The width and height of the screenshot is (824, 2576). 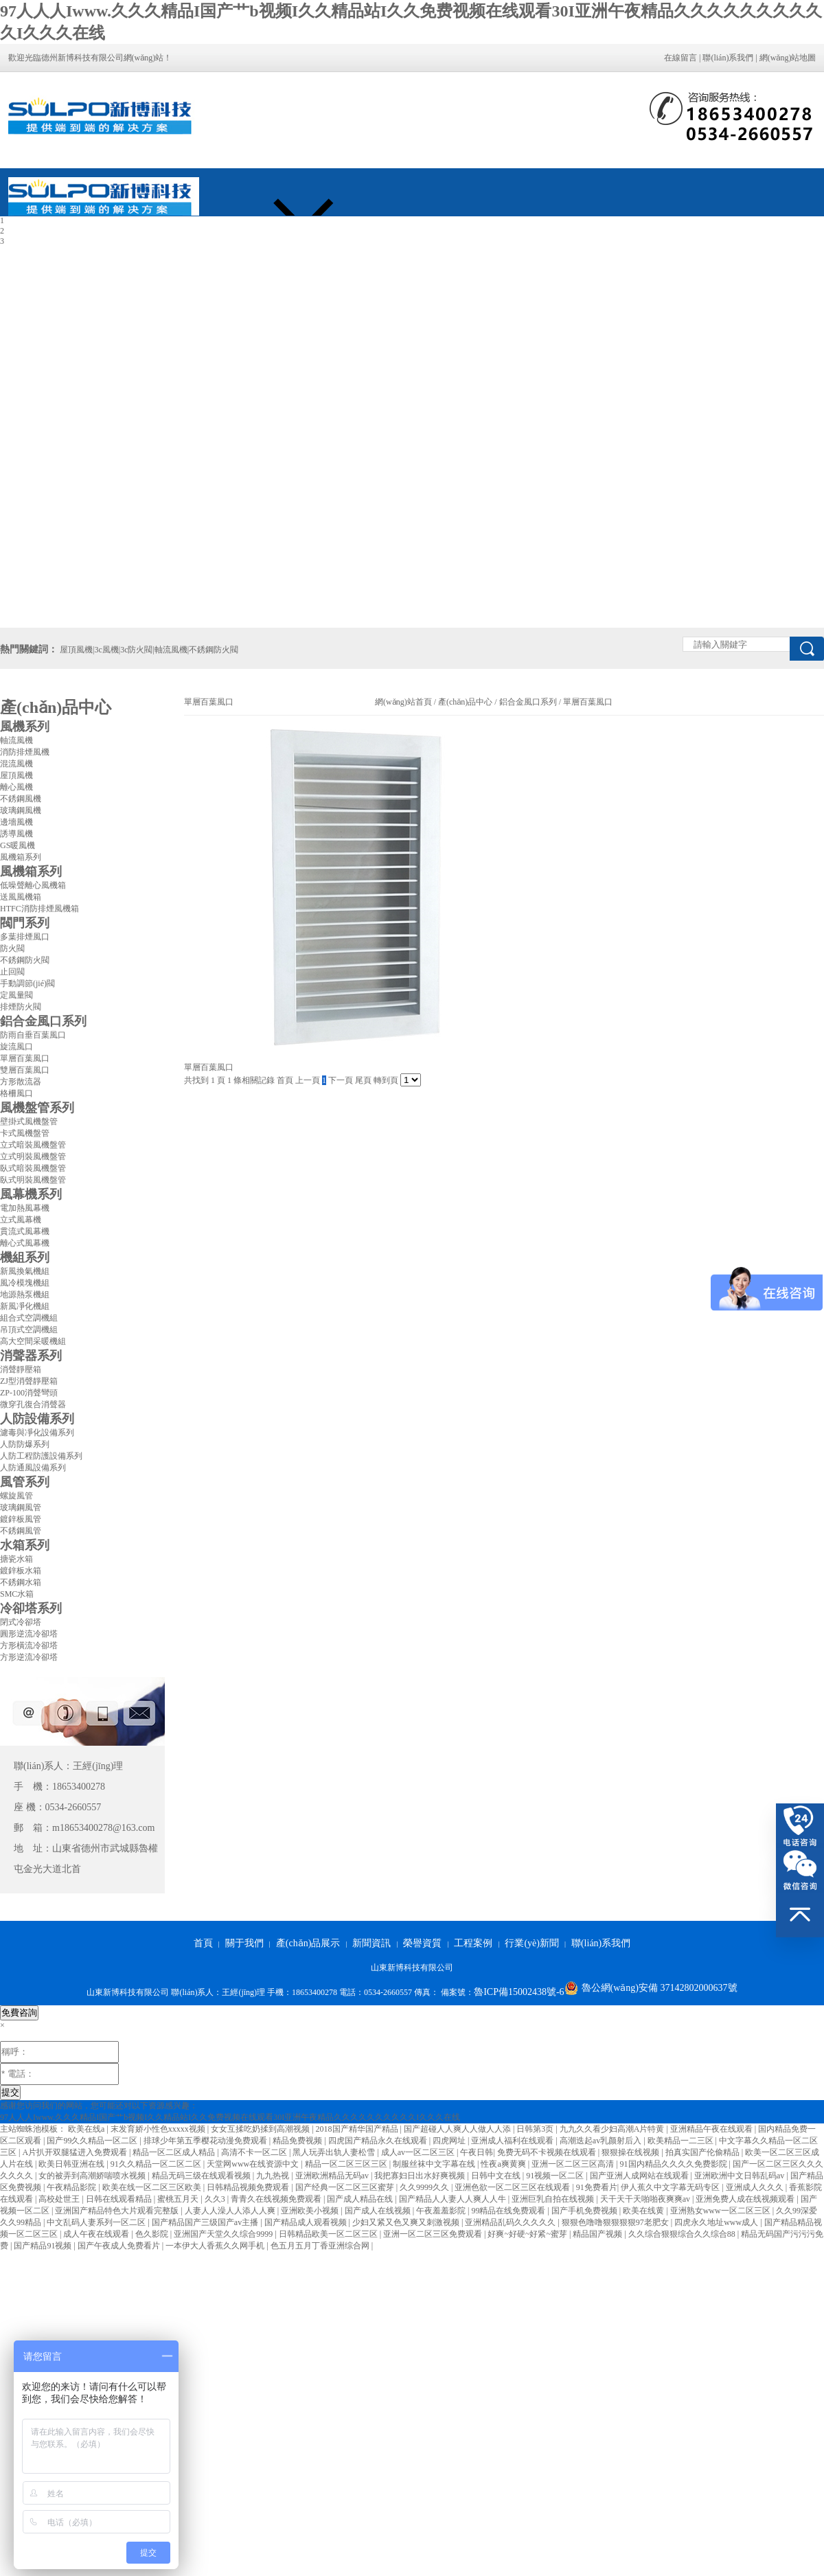 What do you see at coordinates (24, 1294) in the screenshot?
I see `地源熱泵機組` at bounding box center [24, 1294].